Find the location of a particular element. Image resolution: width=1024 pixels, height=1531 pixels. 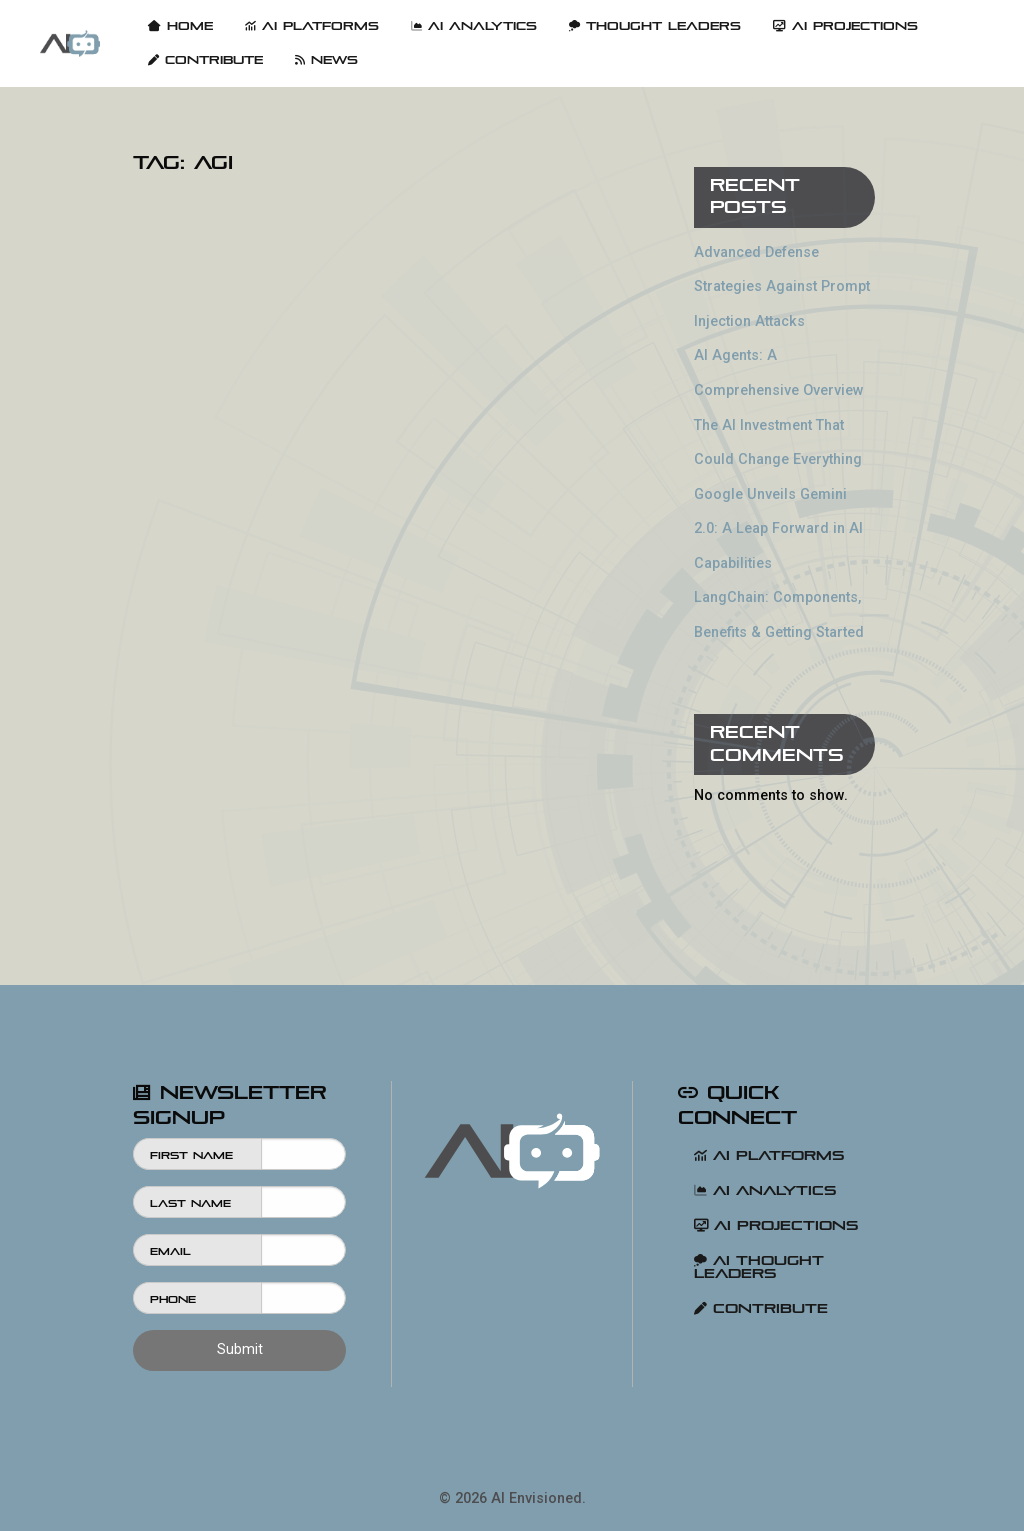

News is located at coordinates (326, 60).